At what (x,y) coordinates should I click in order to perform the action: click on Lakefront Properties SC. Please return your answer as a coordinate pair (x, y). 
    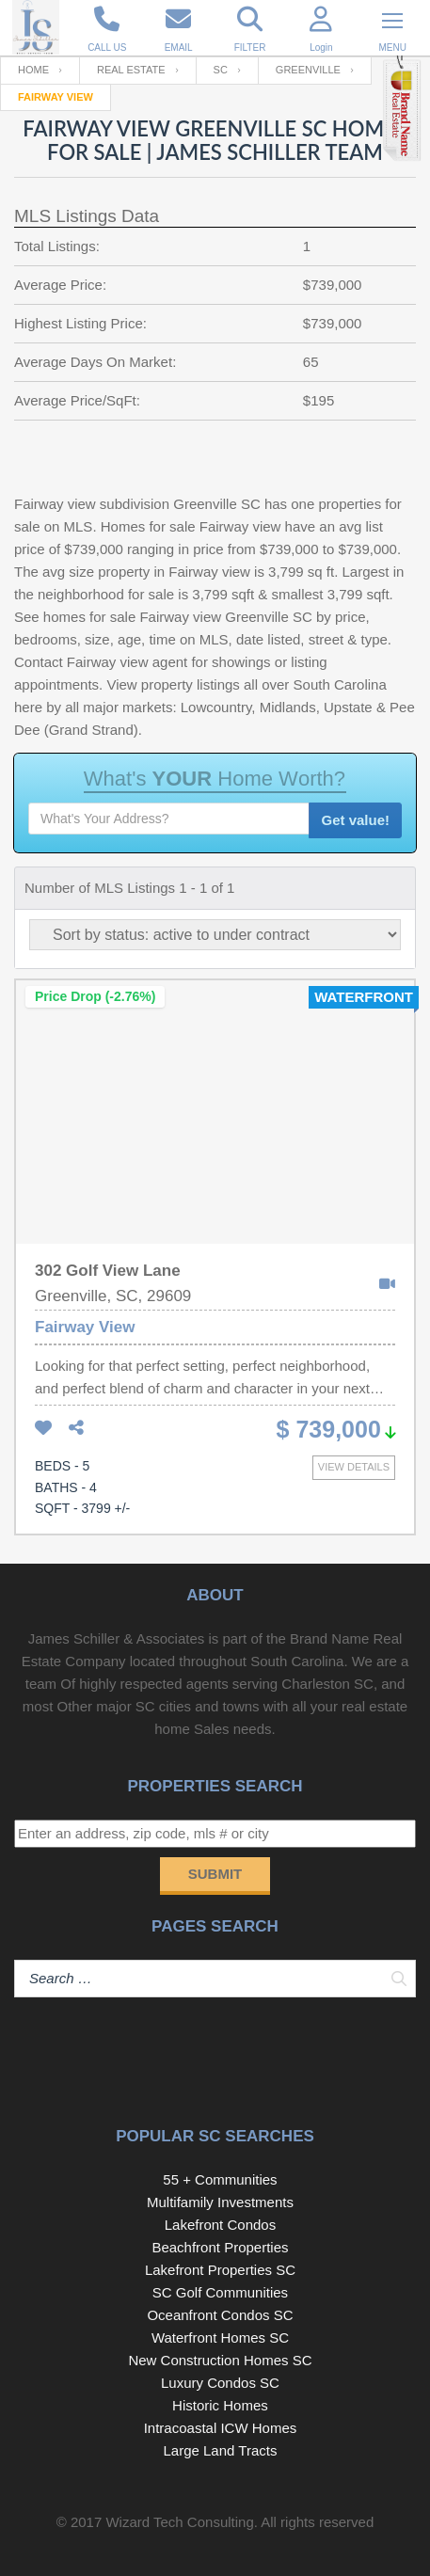
    Looking at the image, I should click on (220, 2270).